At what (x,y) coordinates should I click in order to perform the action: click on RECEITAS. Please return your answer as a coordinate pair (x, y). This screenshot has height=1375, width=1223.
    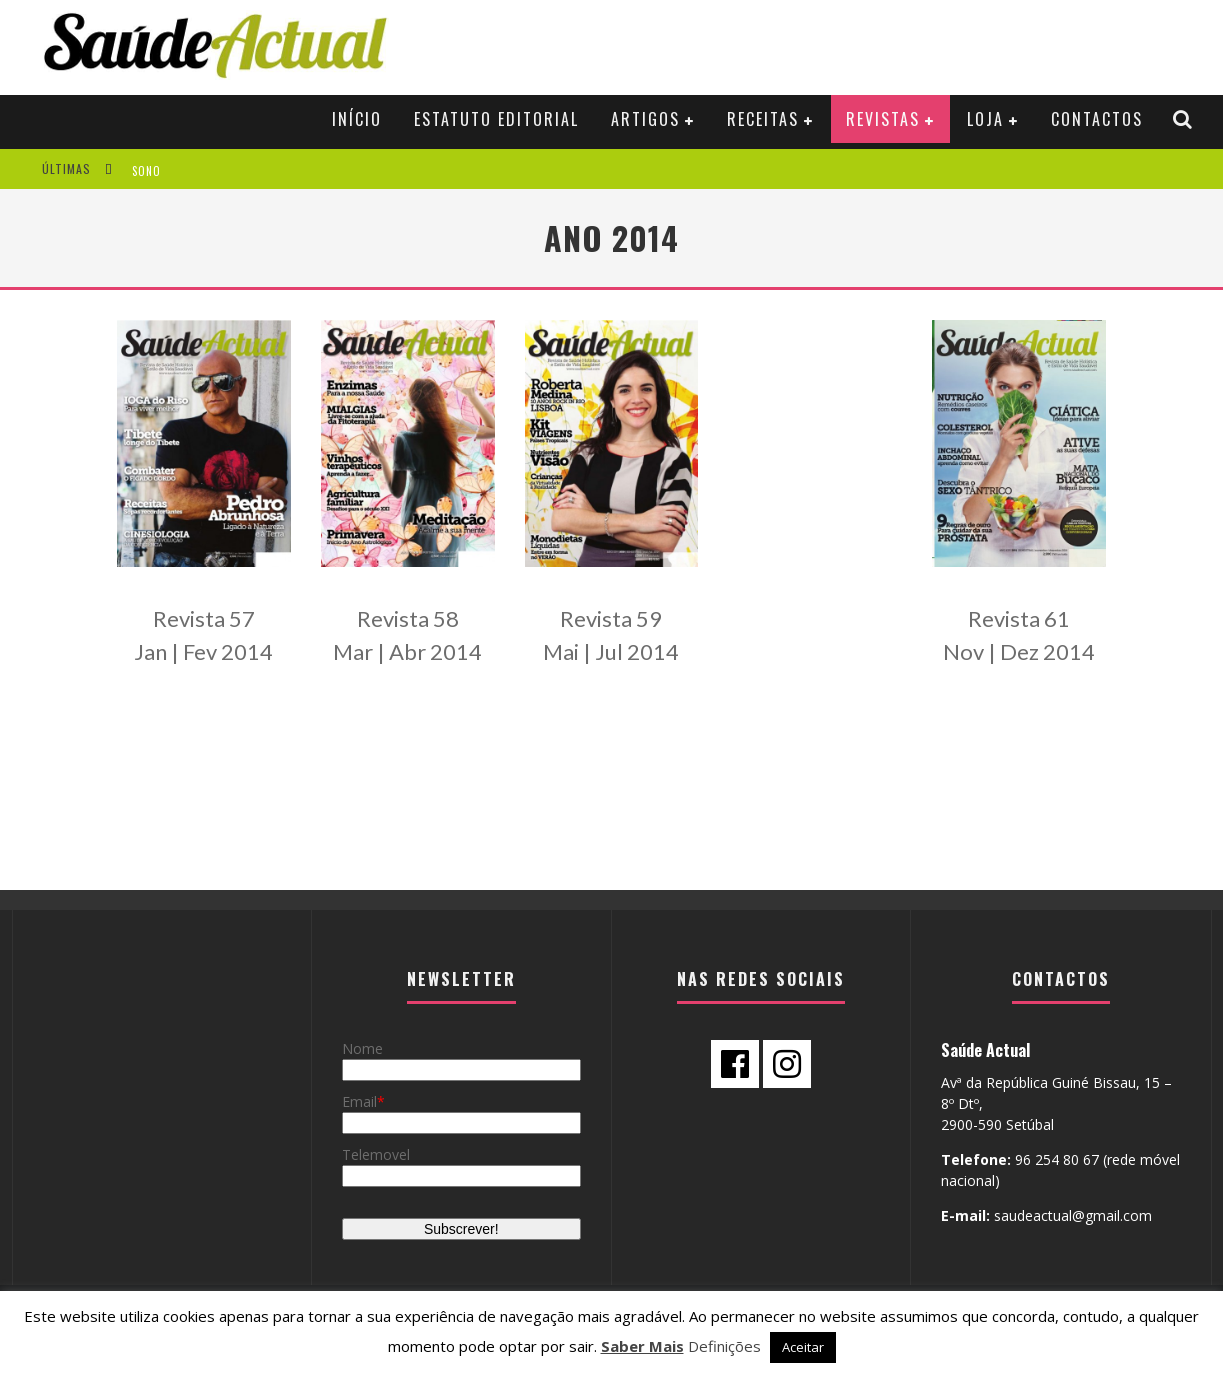
    Looking at the image, I should click on (763, 119).